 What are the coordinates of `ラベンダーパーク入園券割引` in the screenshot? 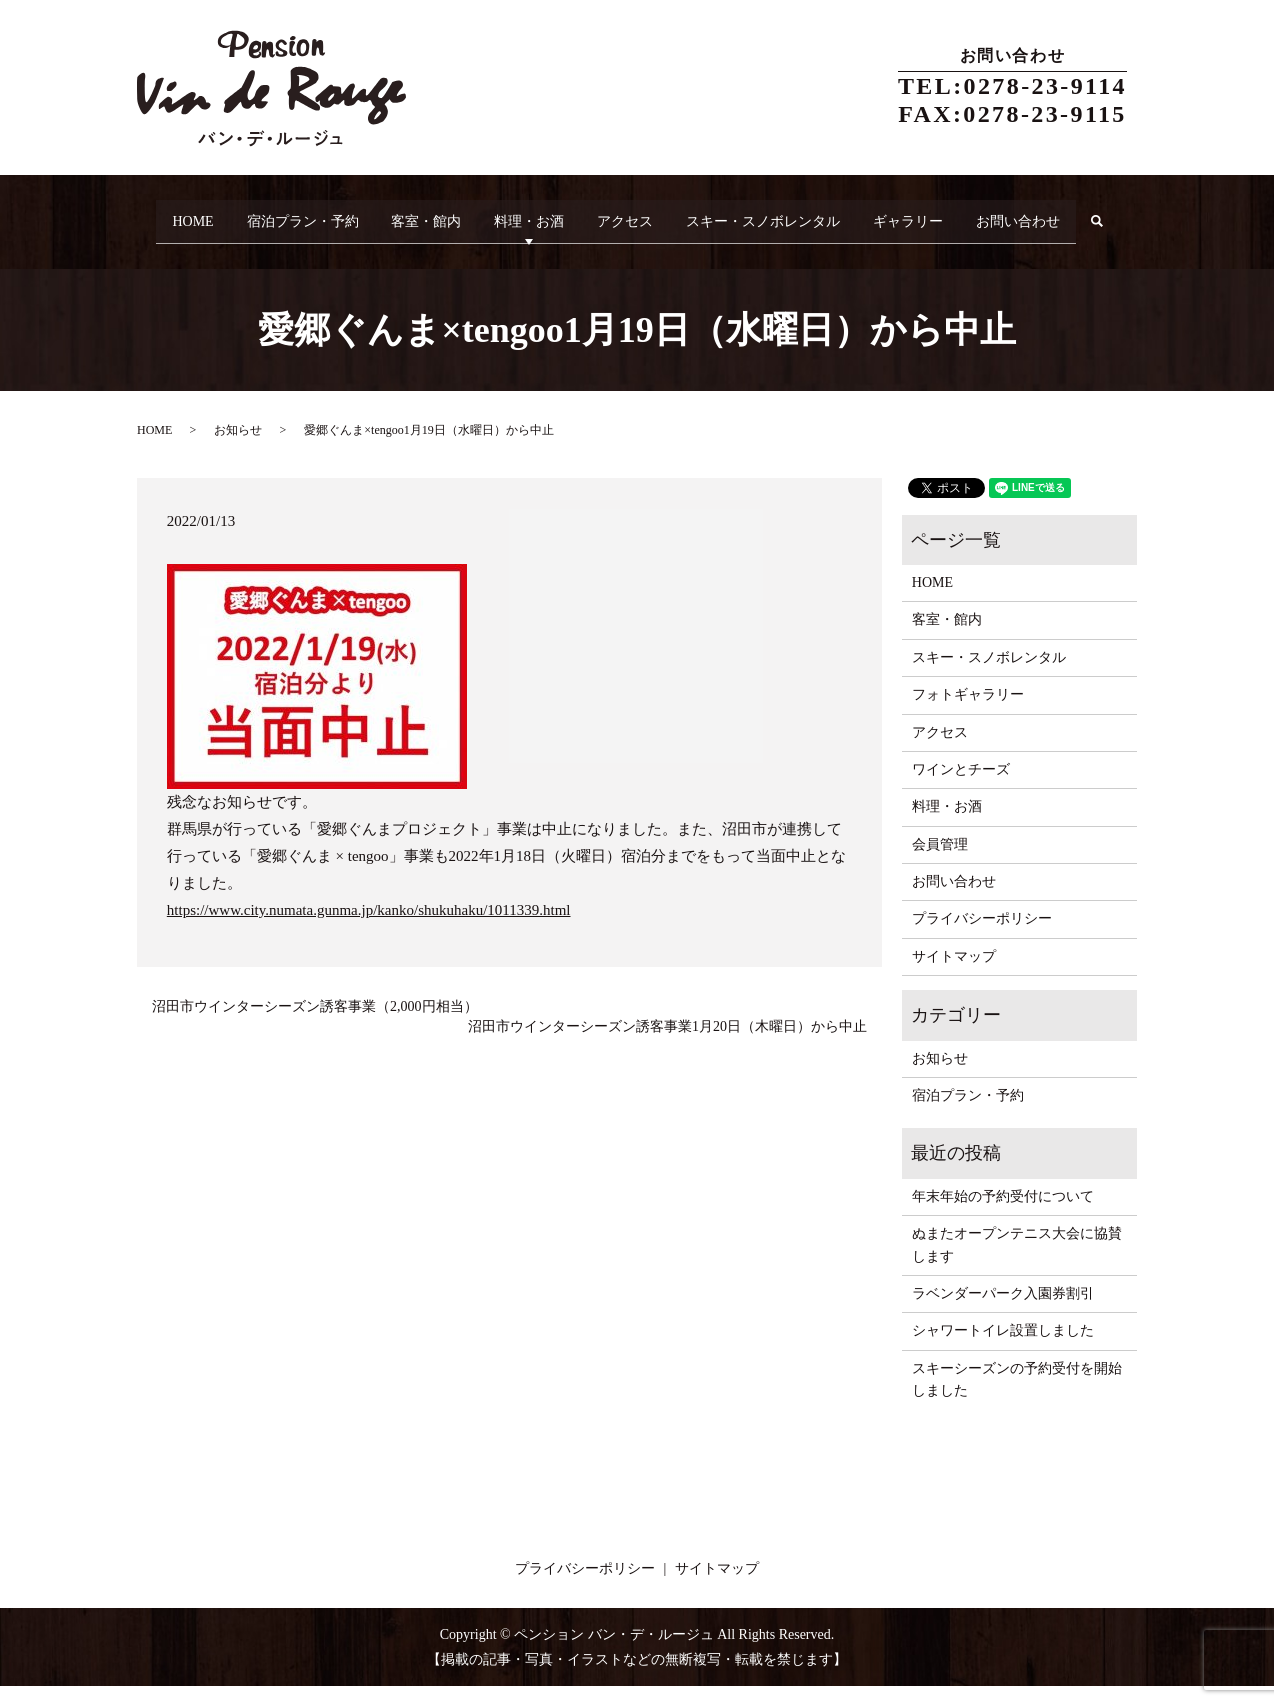 It's located at (1003, 1310).